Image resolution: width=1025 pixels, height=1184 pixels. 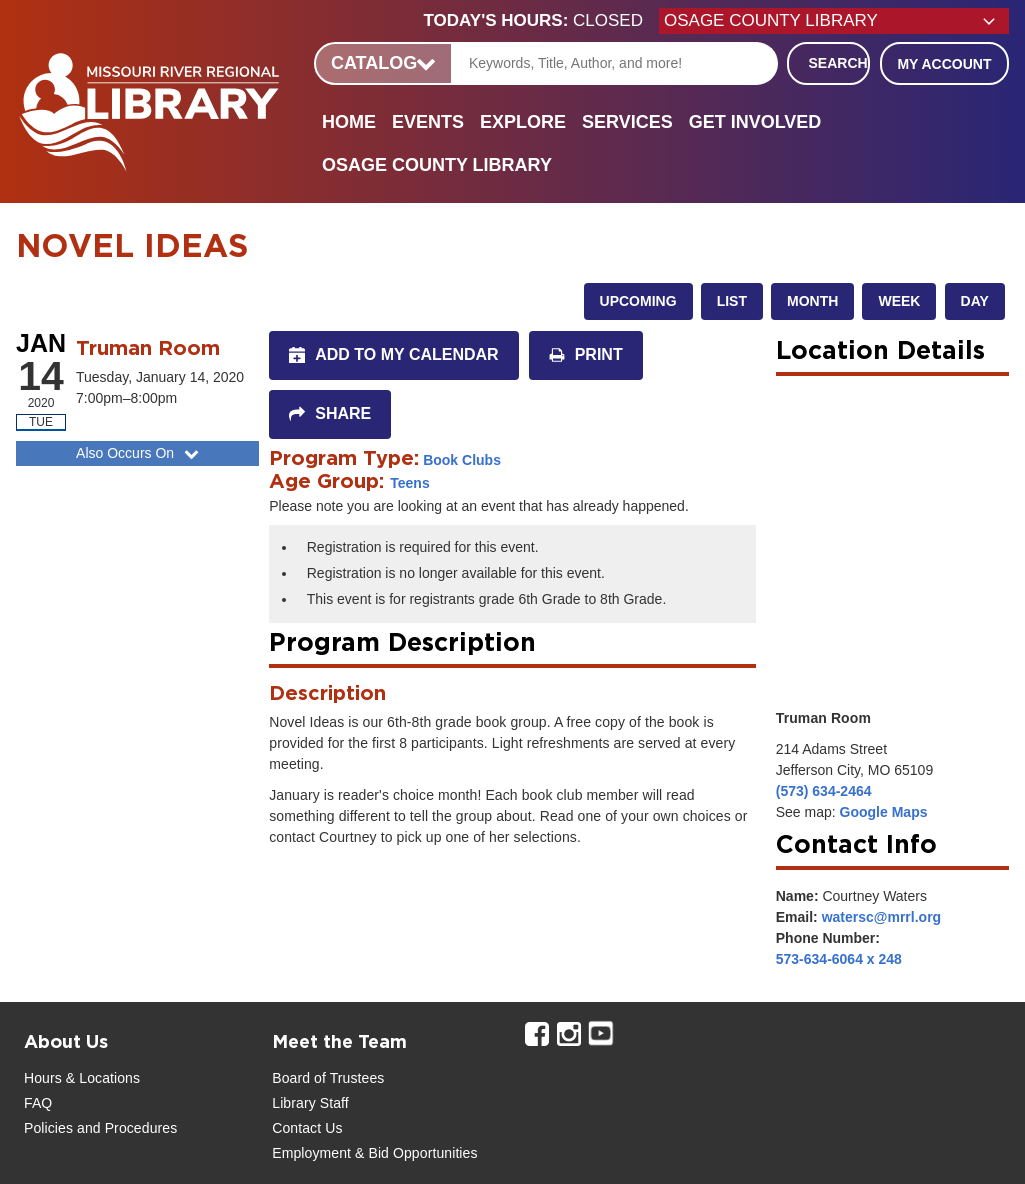 What do you see at coordinates (638, 301) in the screenshot?
I see `Upcoming` at bounding box center [638, 301].